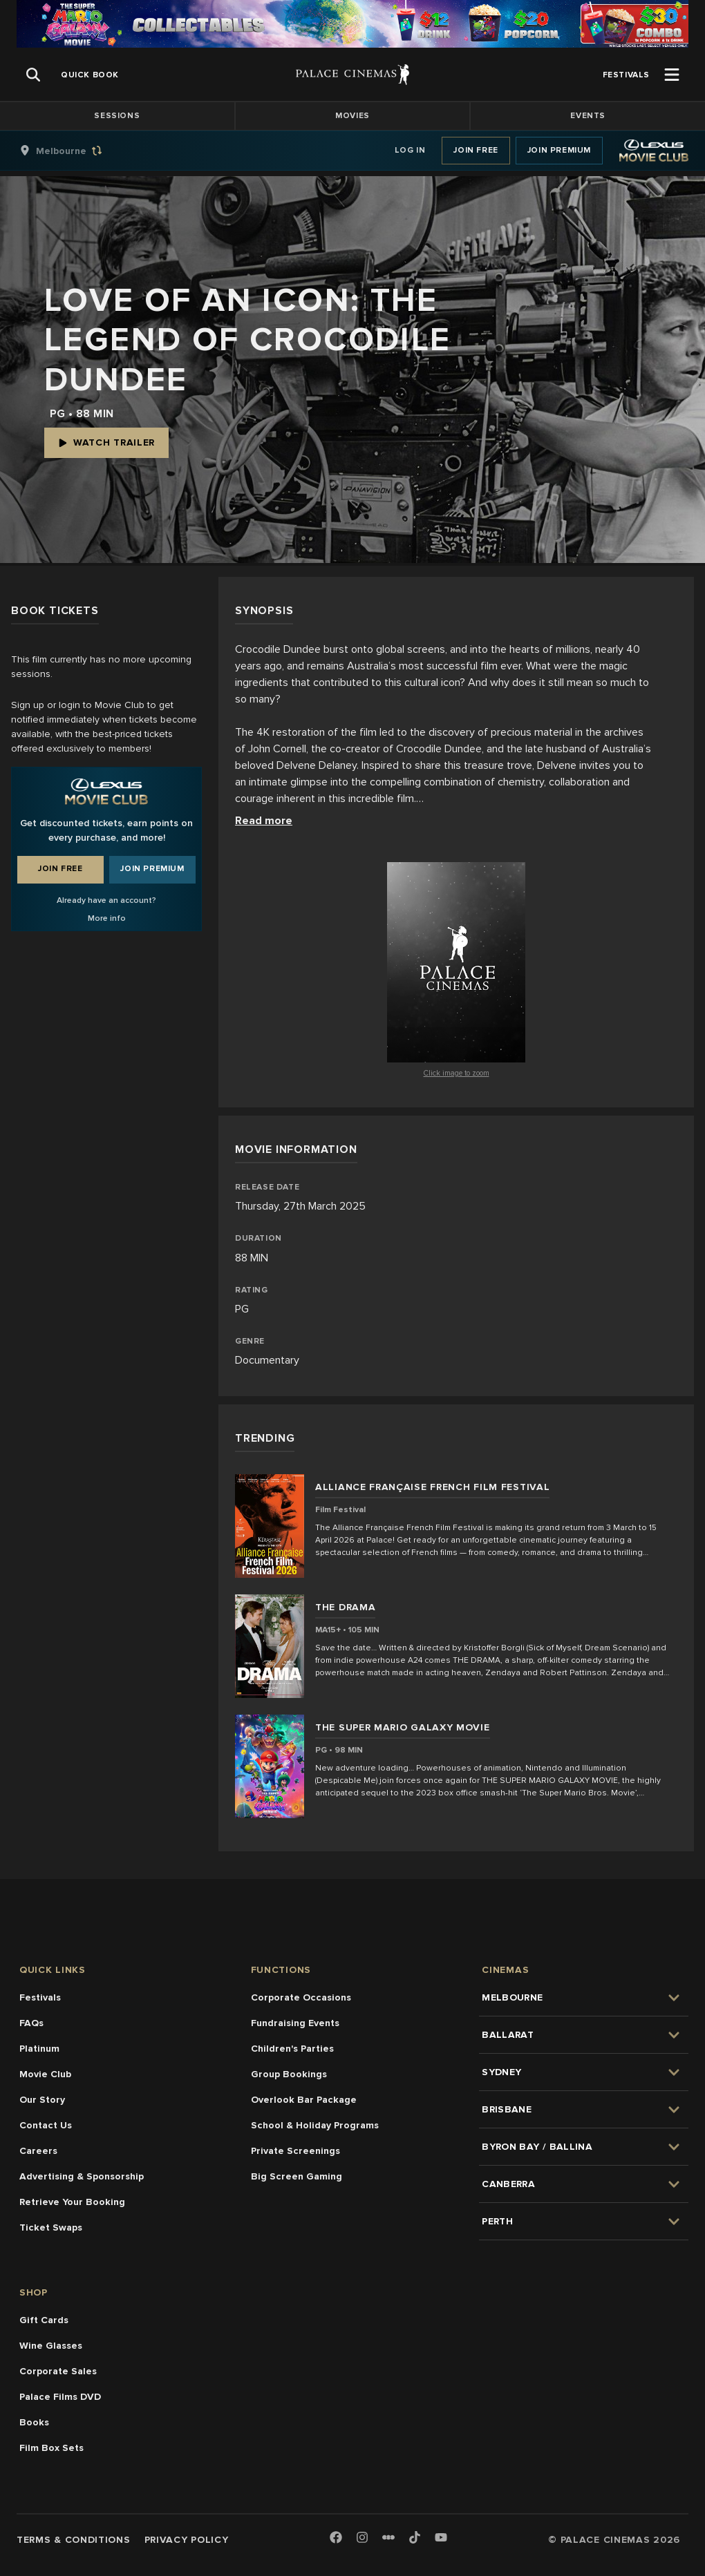  What do you see at coordinates (60, 2397) in the screenshot?
I see `Palace Films DVD` at bounding box center [60, 2397].